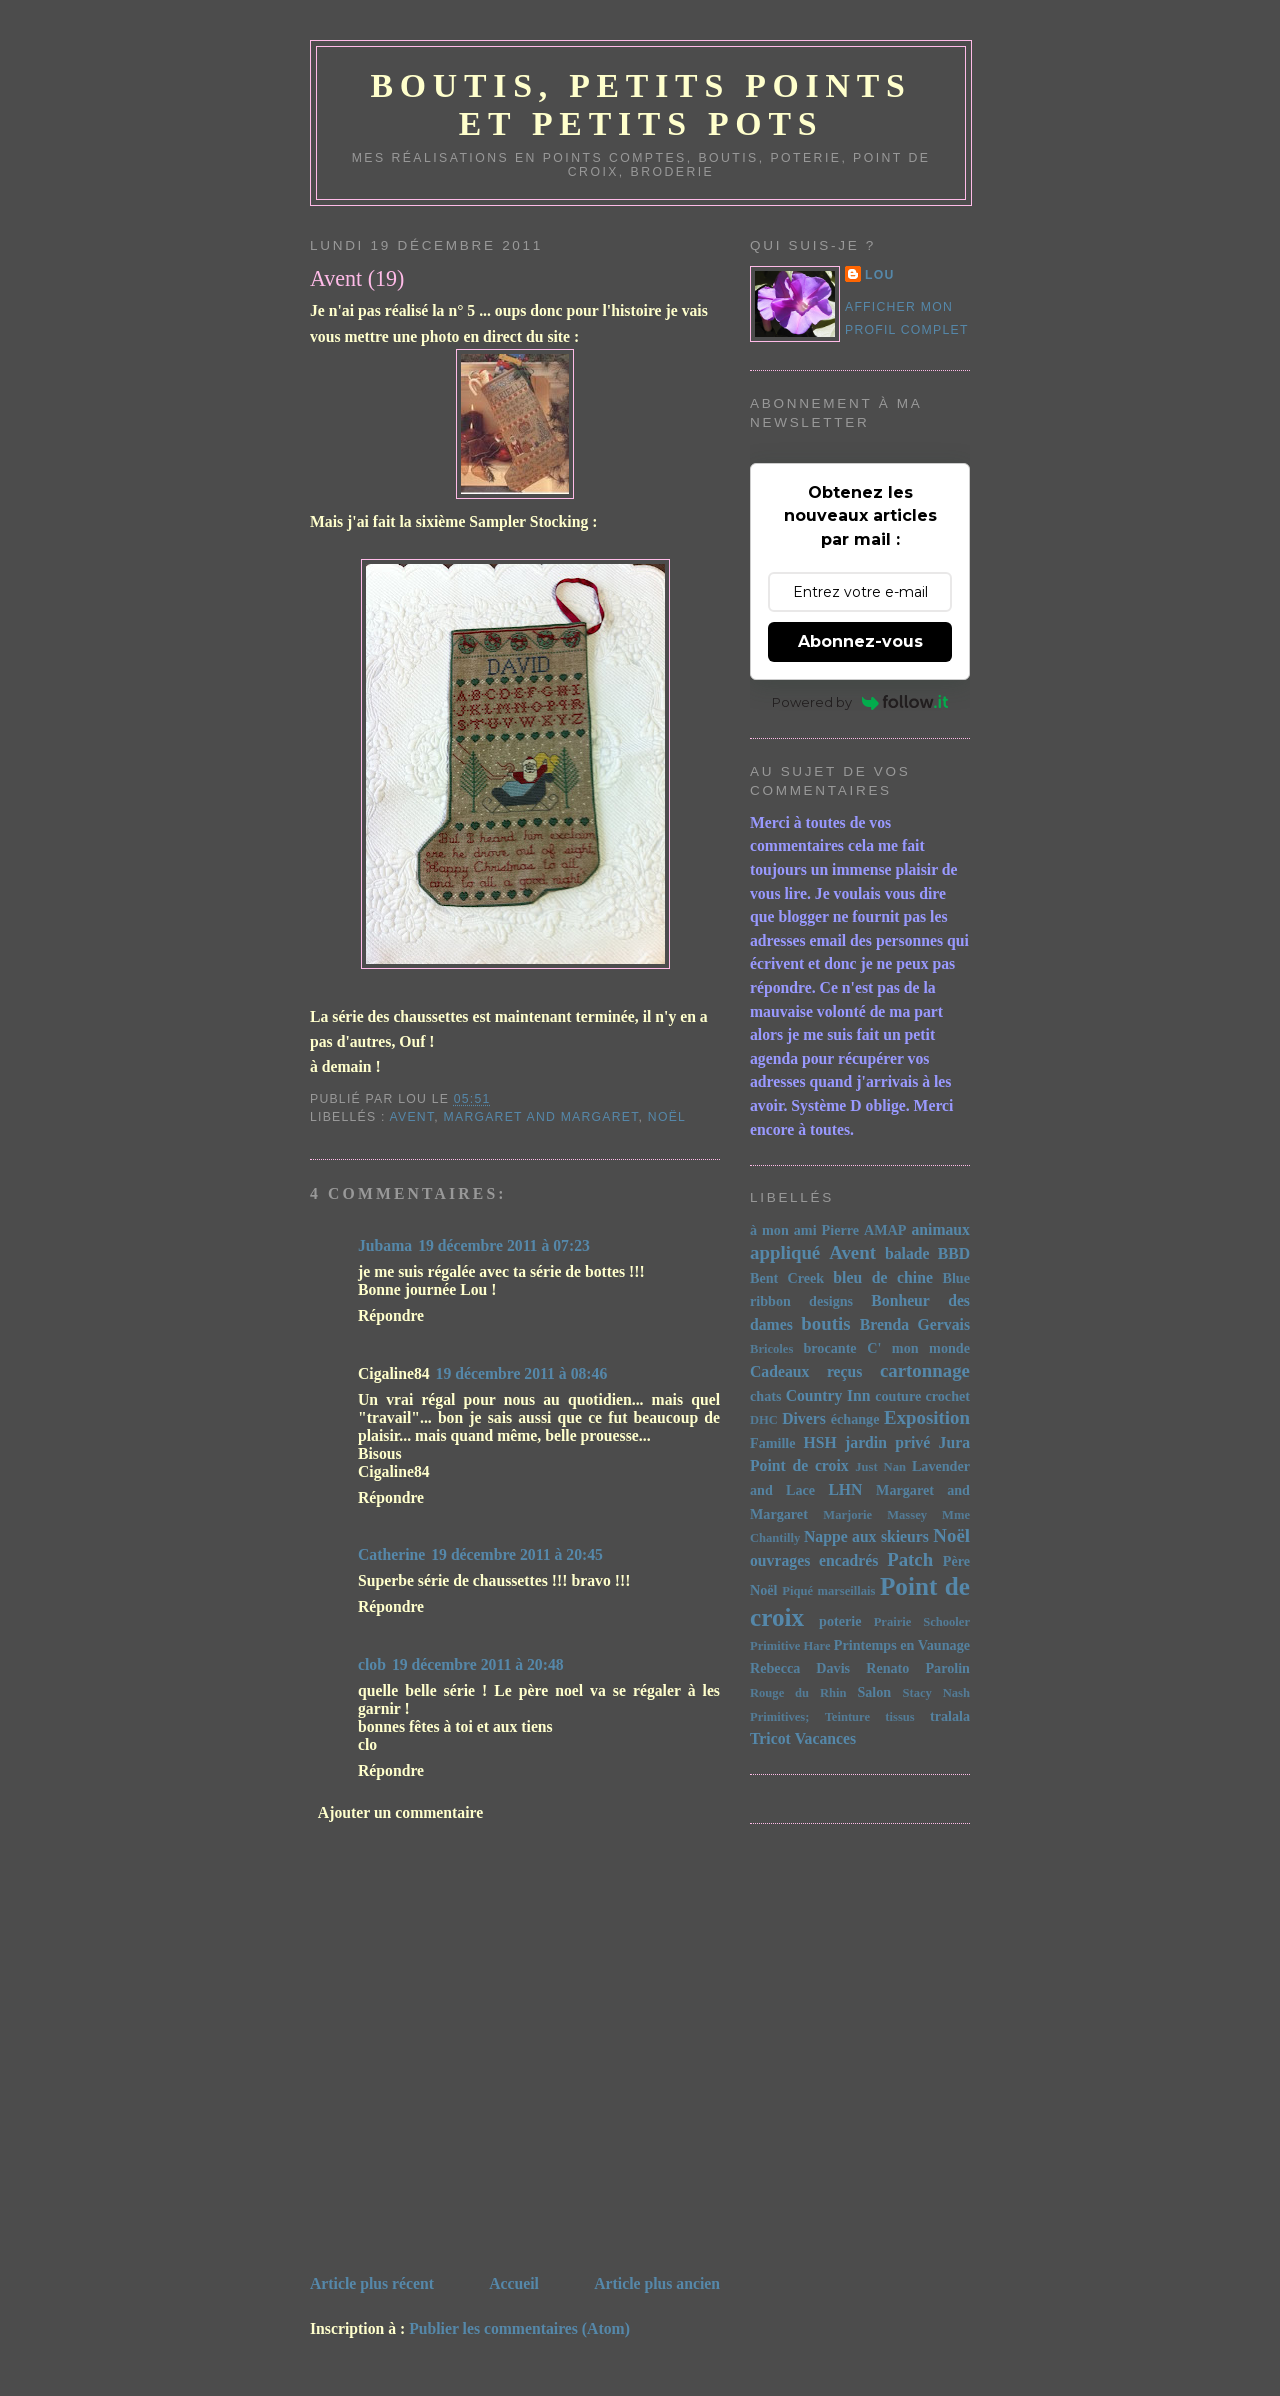 Image resolution: width=1280 pixels, height=2396 pixels. What do you see at coordinates (804, 1418) in the screenshot?
I see `Divers` at bounding box center [804, 1418].